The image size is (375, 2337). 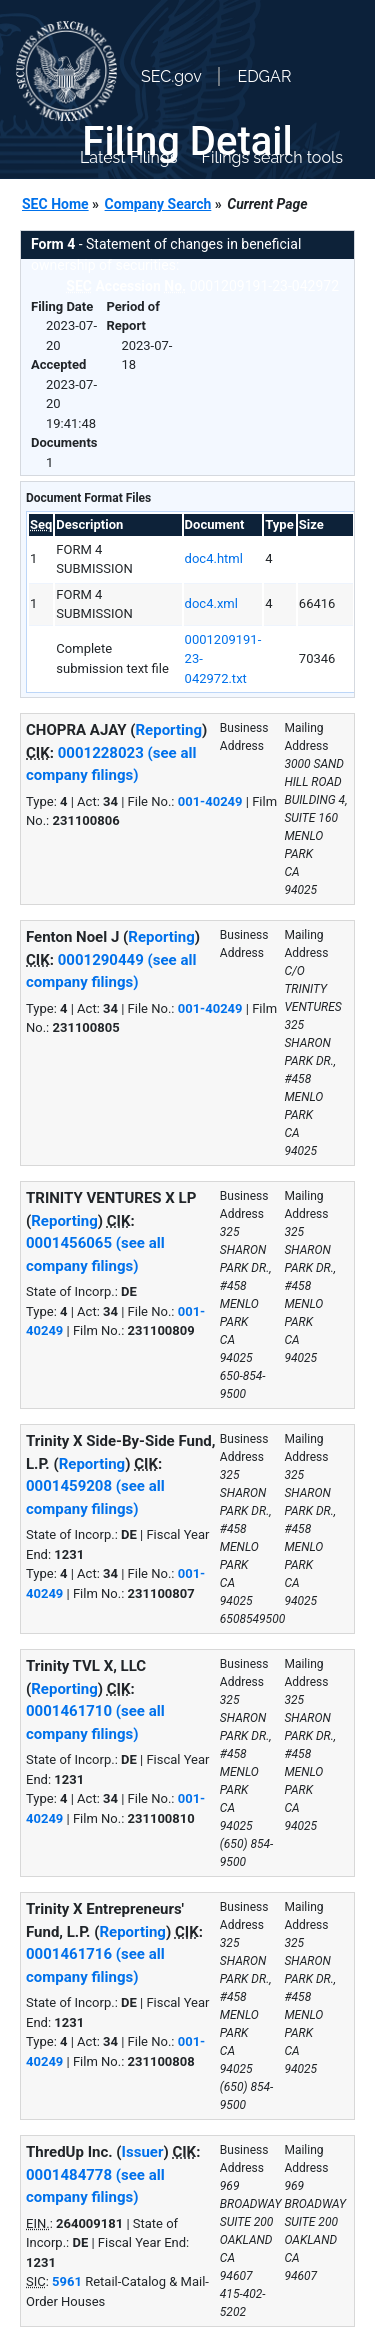 What do you see at coordinates (143, 2152) in the screenshot?
I see `Issuer` at bounding box center [143, 2152].